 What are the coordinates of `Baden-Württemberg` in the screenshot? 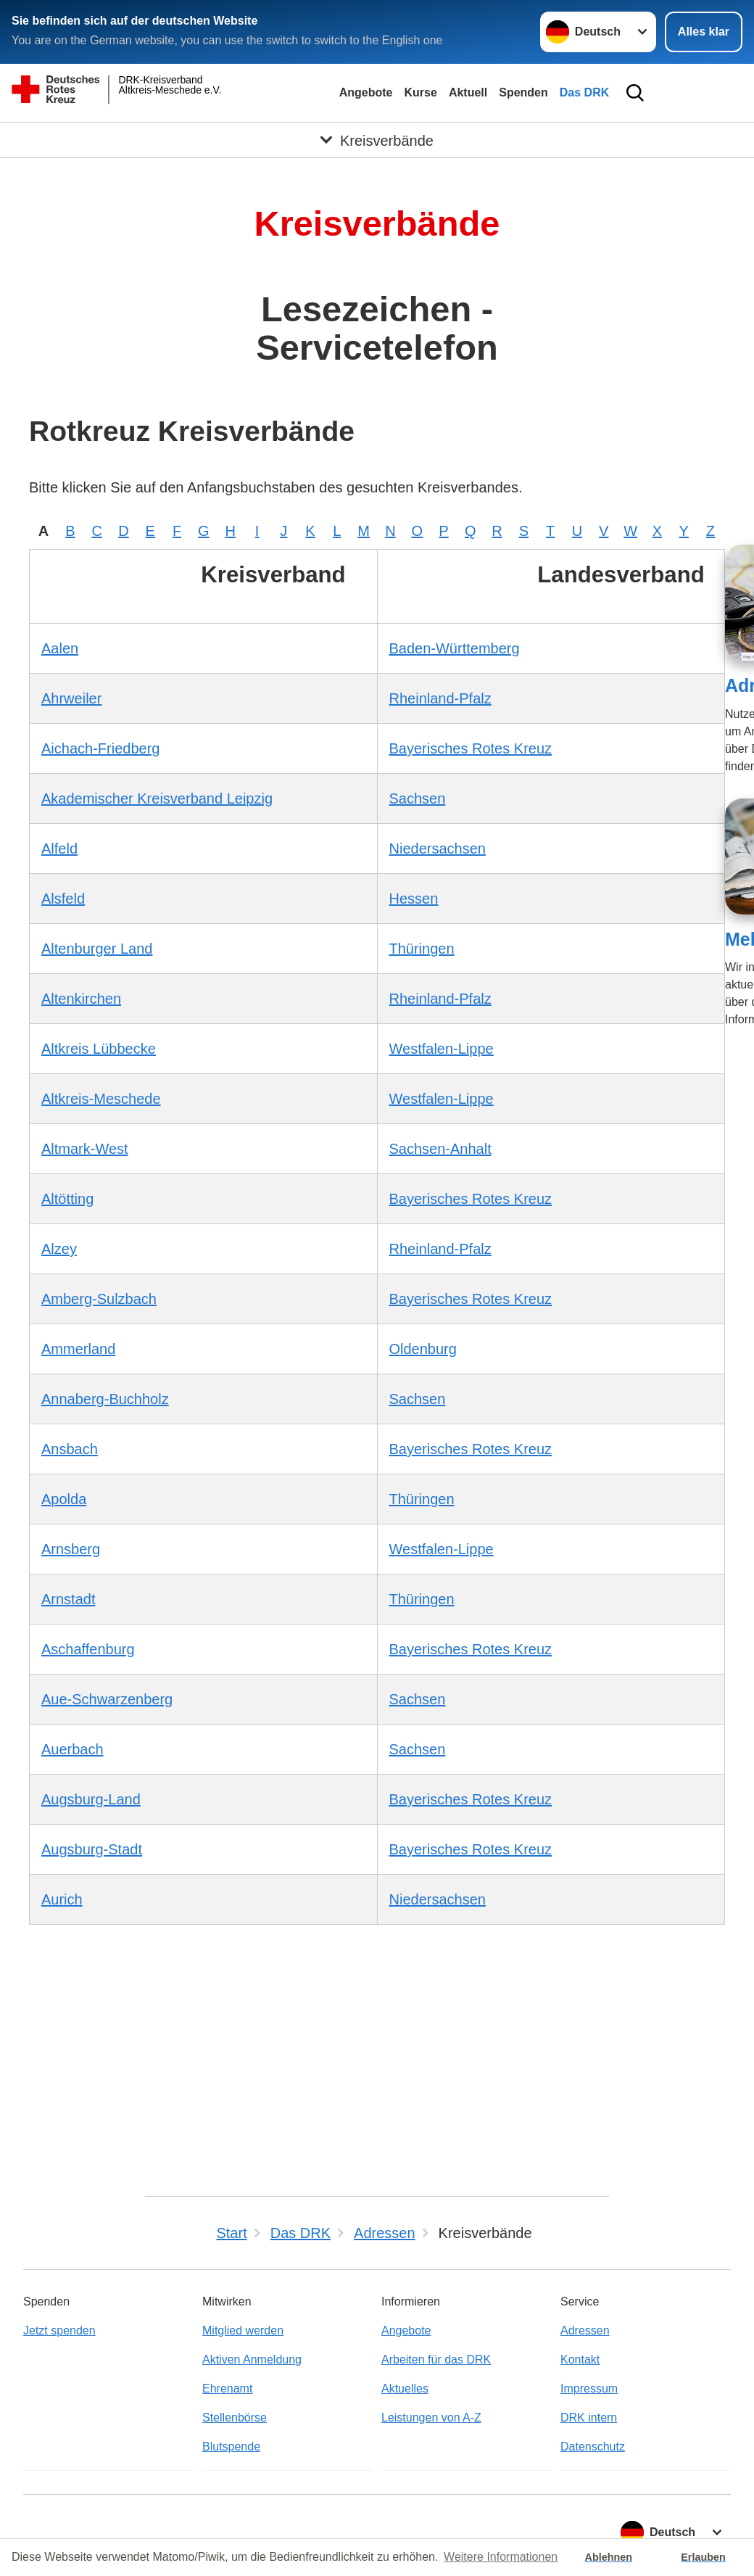 It's located at (454, 648).